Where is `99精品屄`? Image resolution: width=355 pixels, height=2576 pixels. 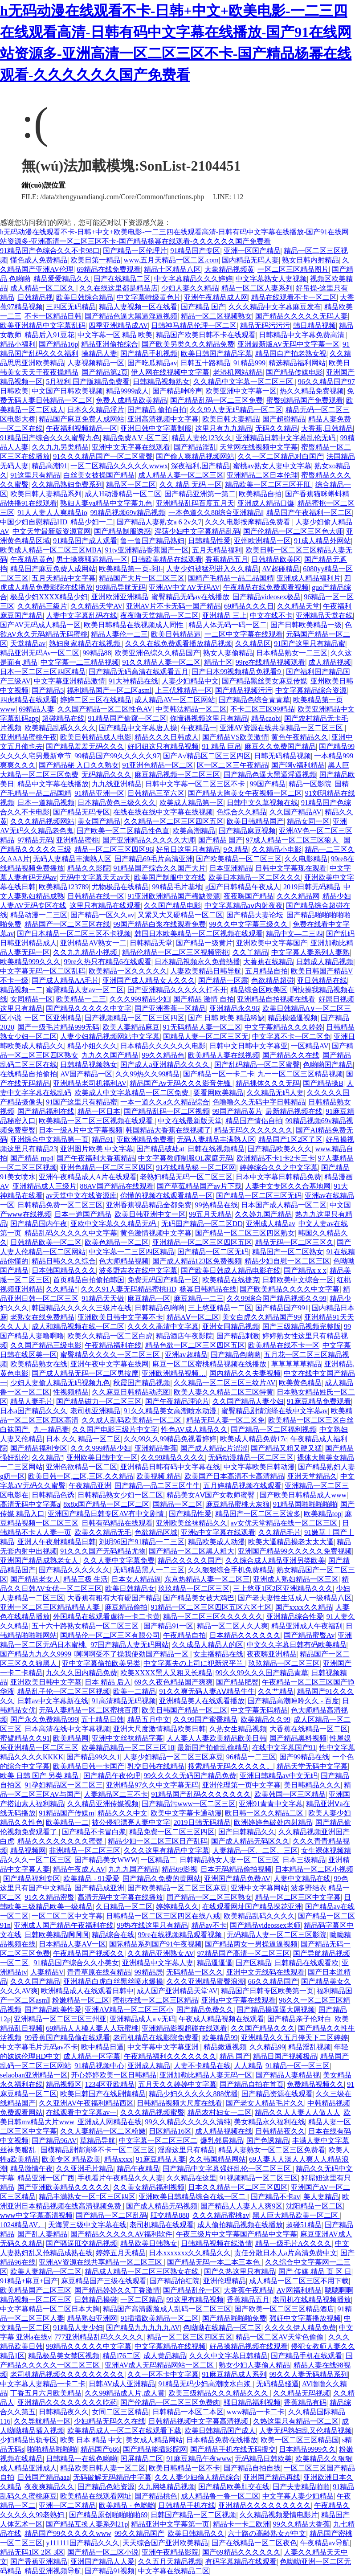 99精品屄 is located at coordinates (149, 1972).